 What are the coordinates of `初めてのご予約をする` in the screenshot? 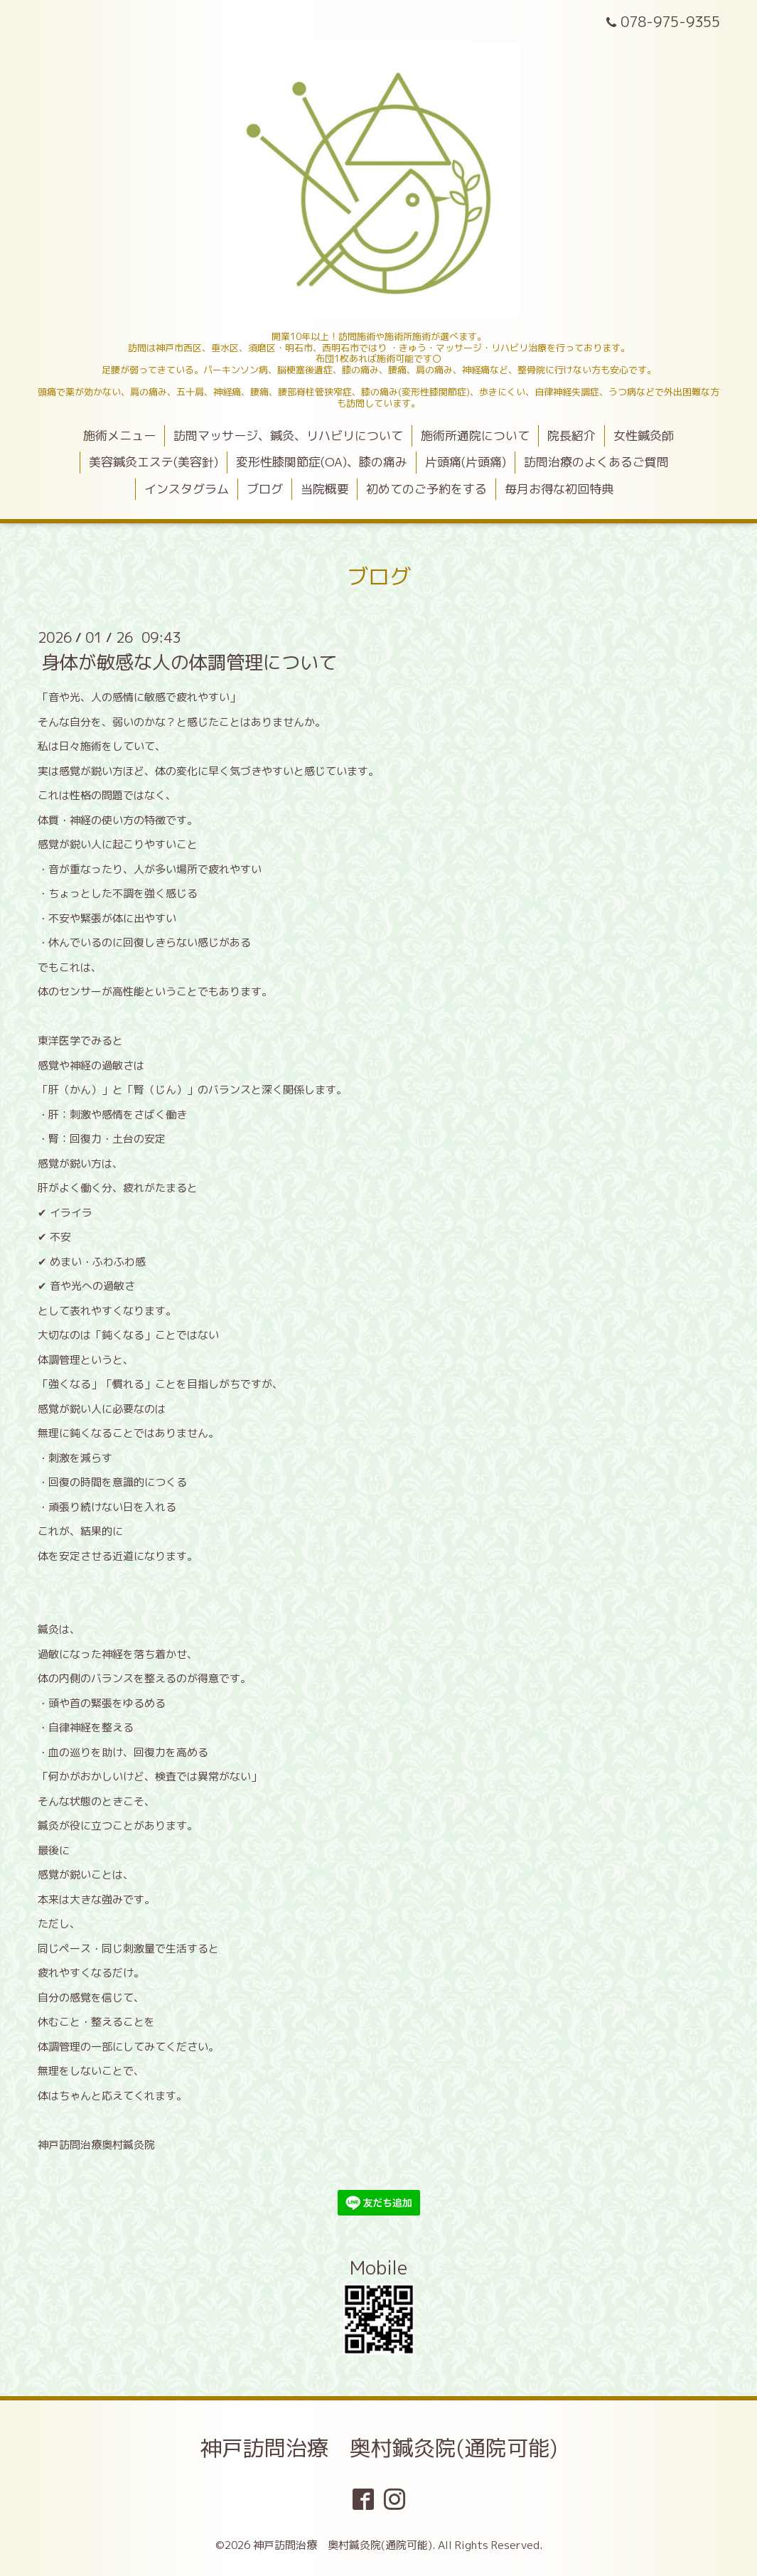 It's located at (426, 489).